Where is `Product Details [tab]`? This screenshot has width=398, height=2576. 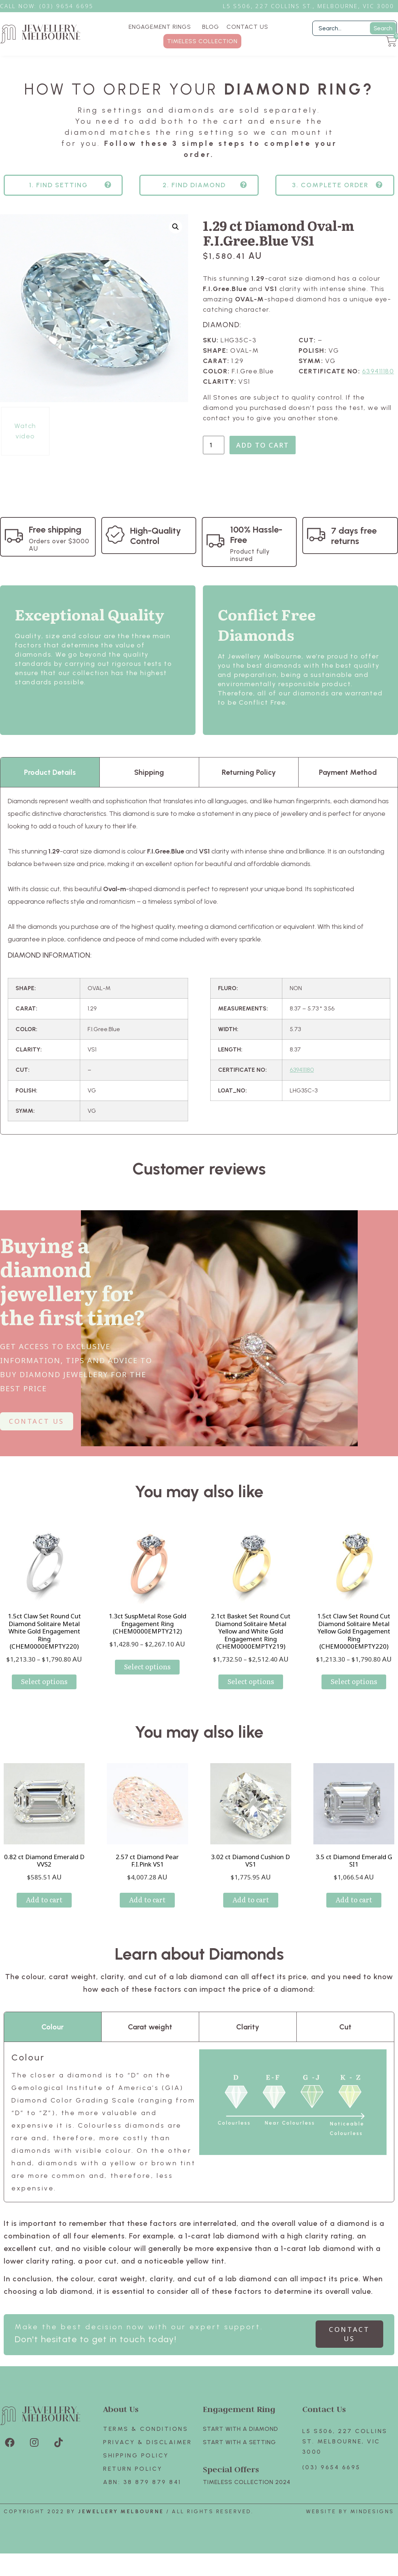
Product Details [tab] is located at coordinates (50, 785).